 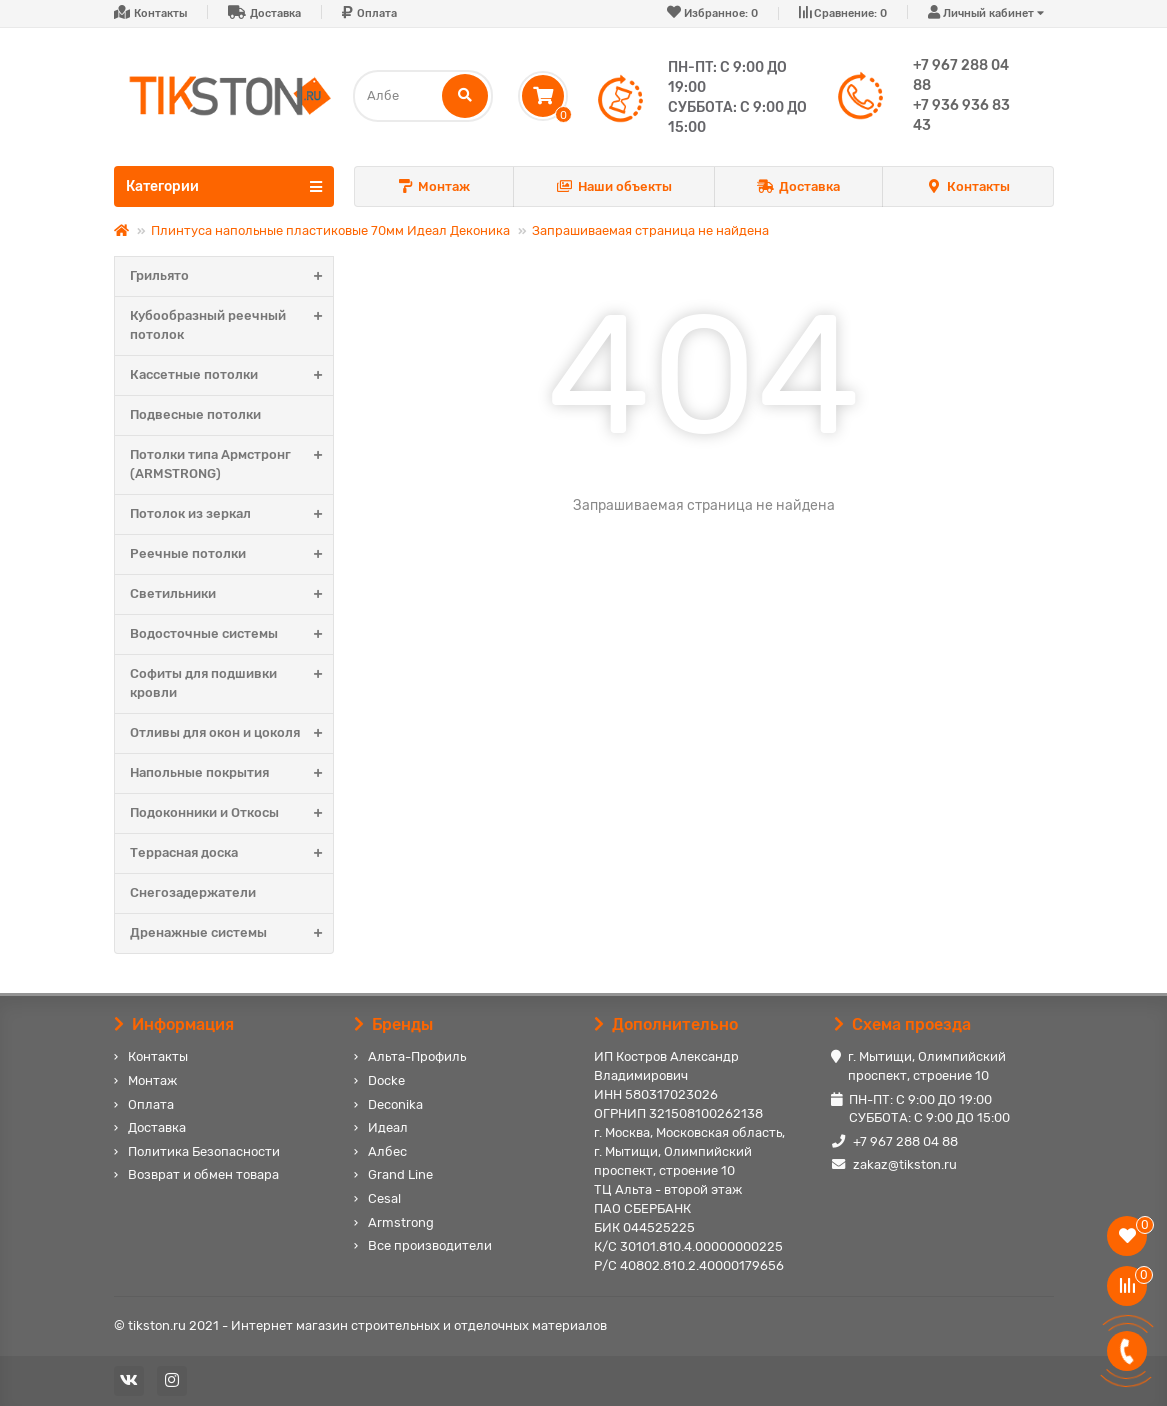 What do you see at coordinates (160, 13) in the screenshot?
I see `Контакты` at bounding box center [160, 13].